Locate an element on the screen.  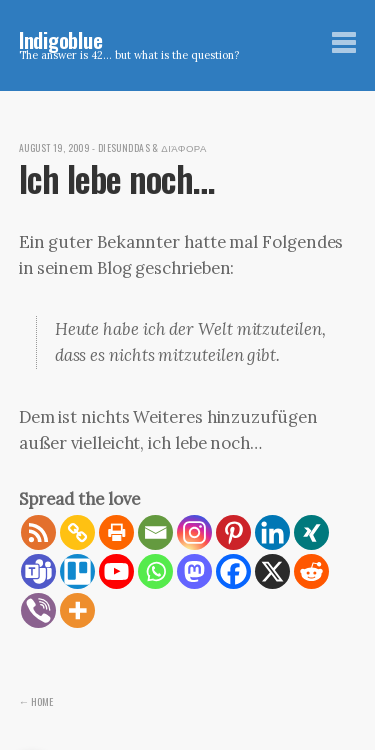
[More] is located at coordinates (77, 610).